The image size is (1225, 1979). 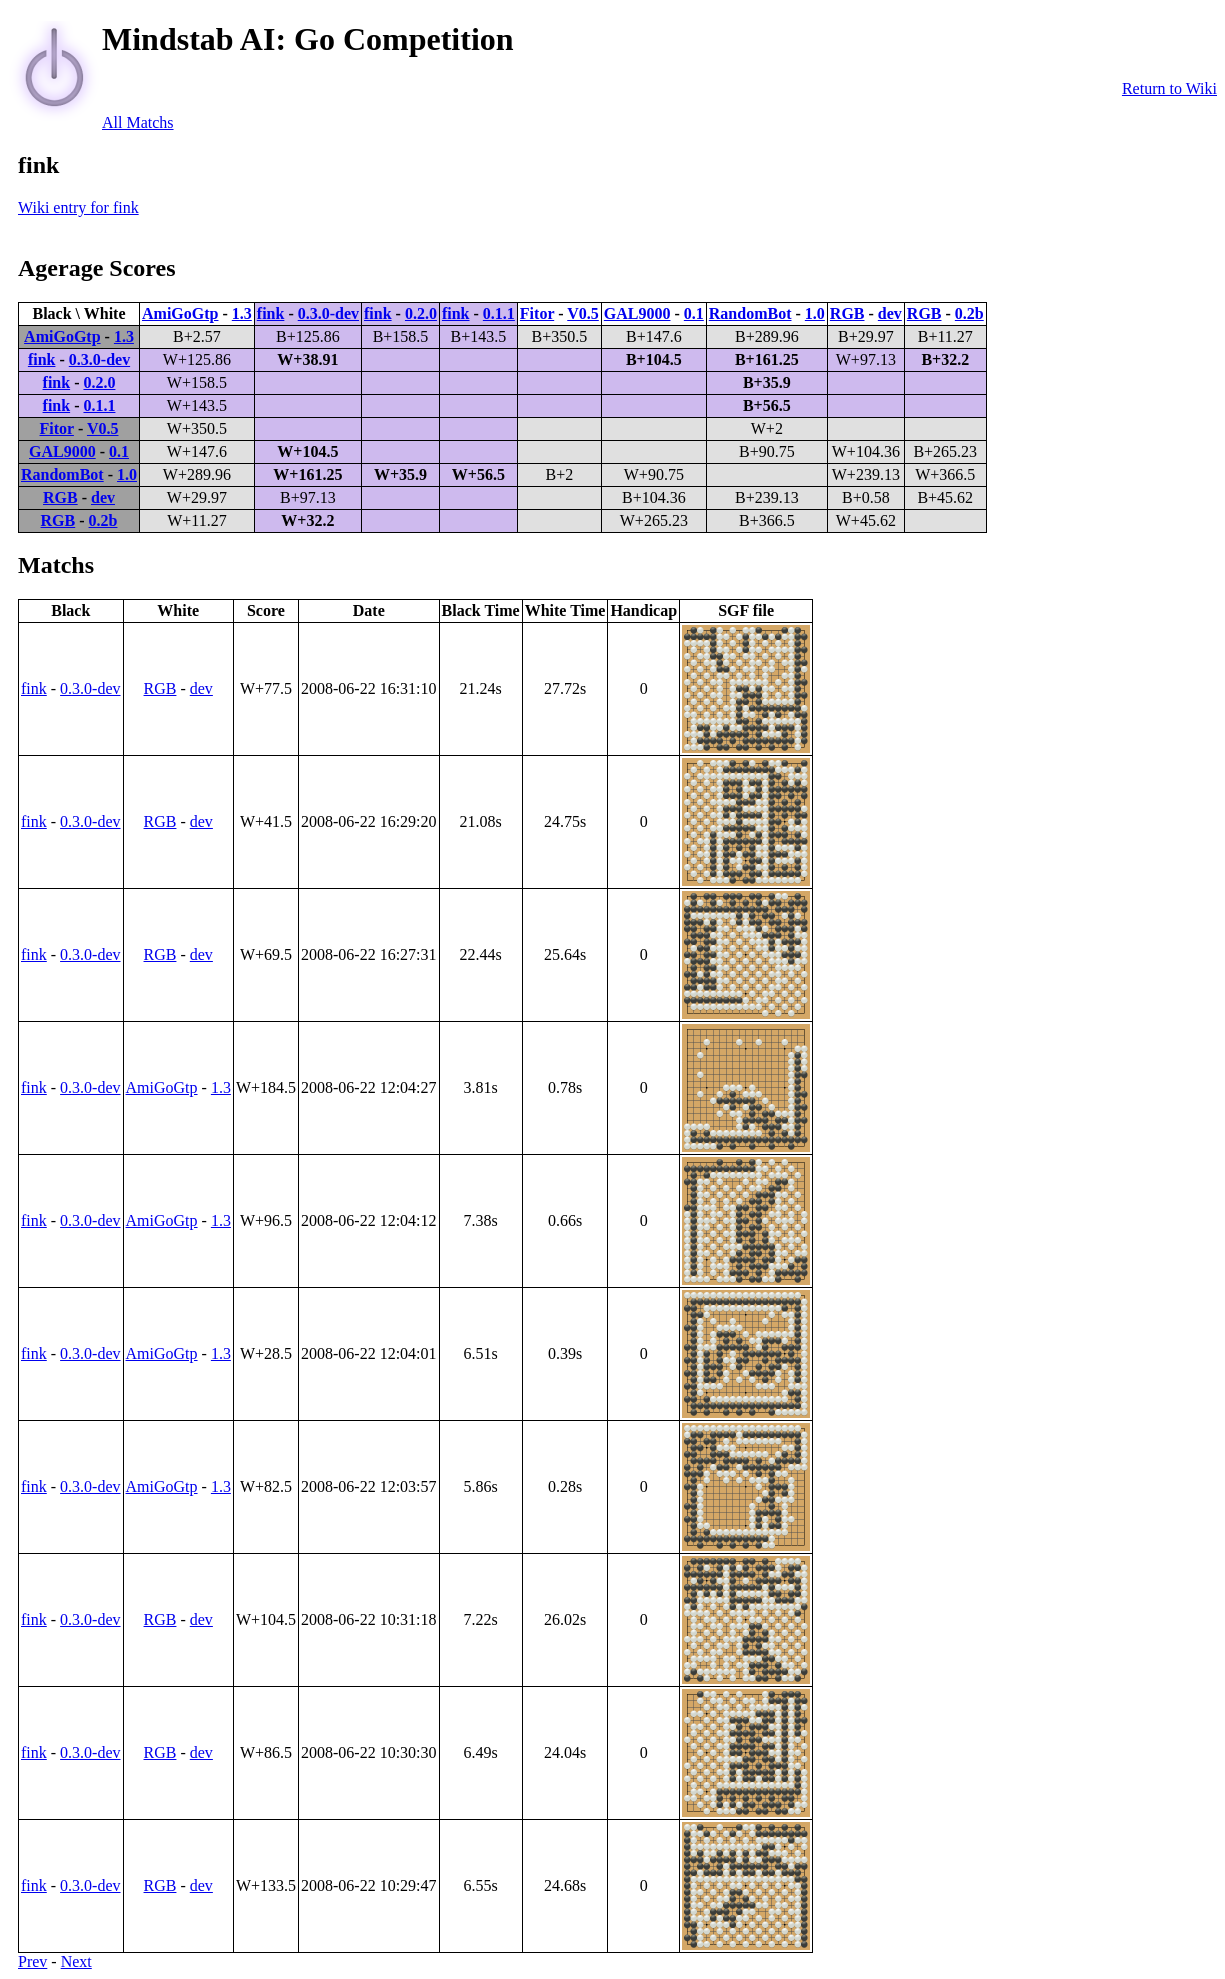 What do you see at coordinates (76, 1961) in the screenshot?
I see `Next` at bounding box center [76, 1961].